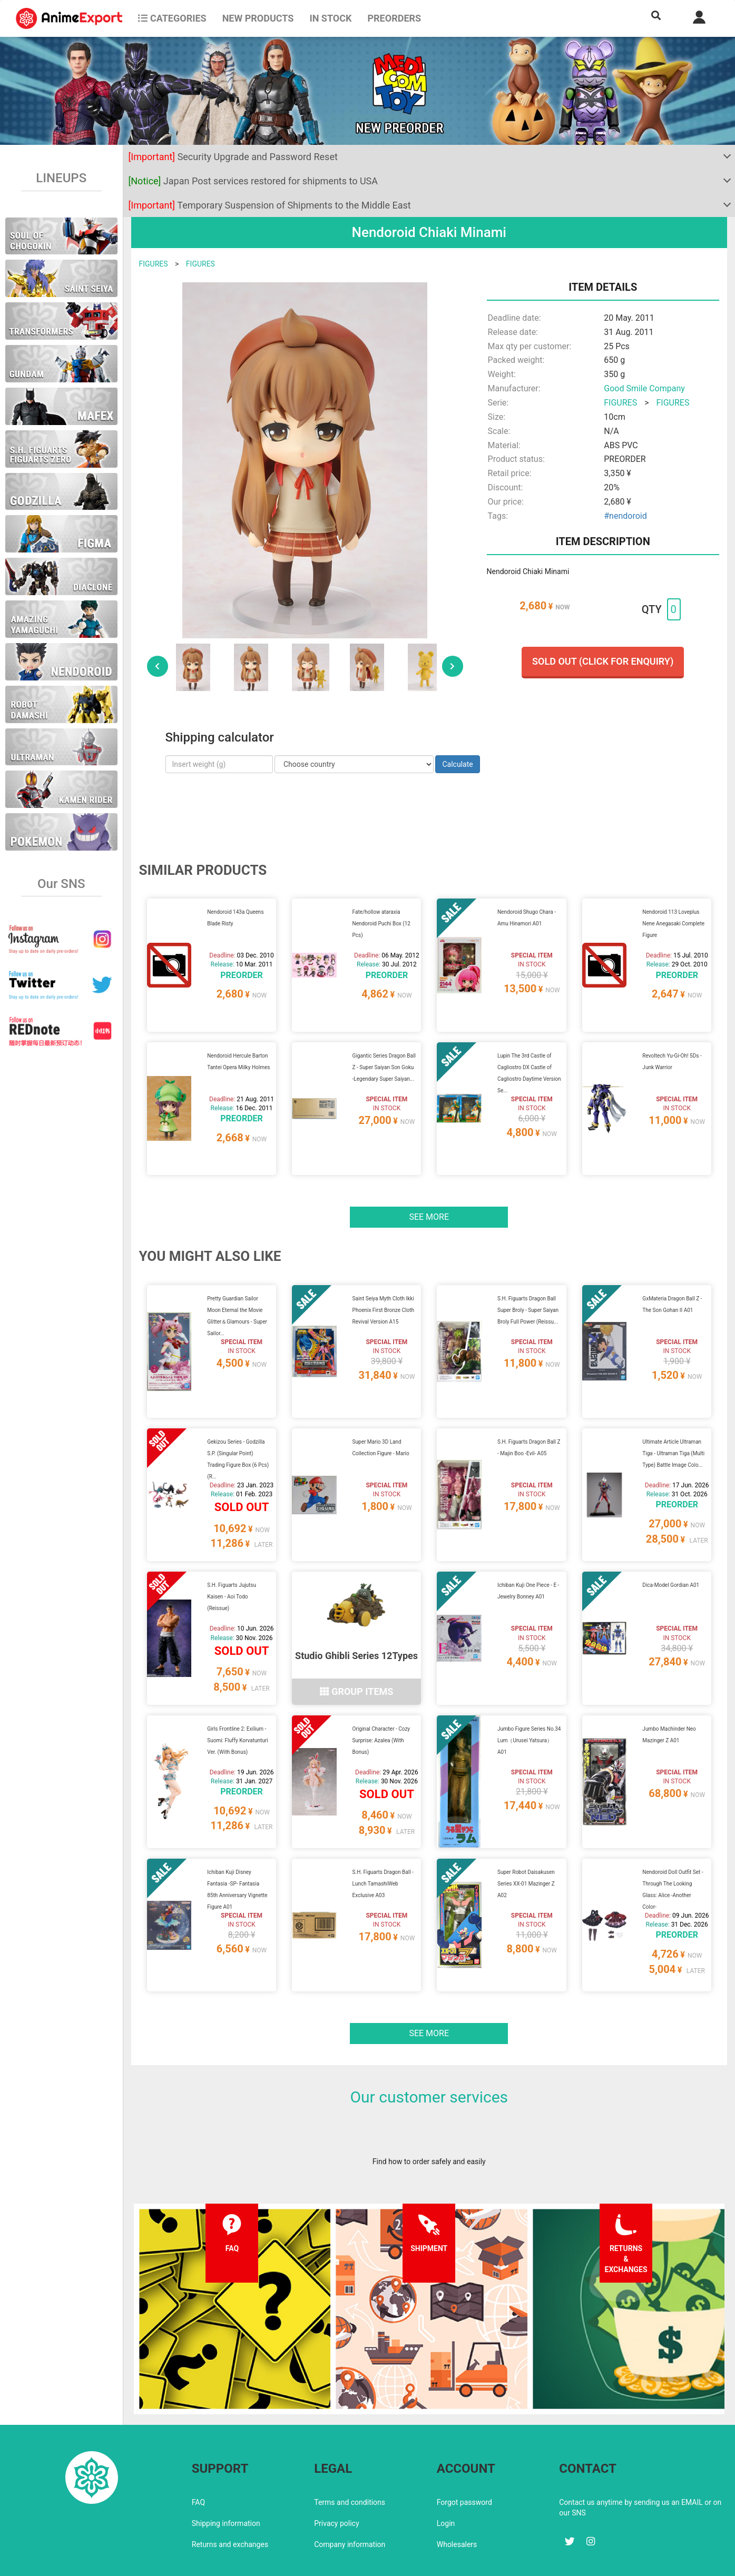  Describe the element at coordinates (172, 18) in the screenshot. I see `CATEGORIES` at that location.